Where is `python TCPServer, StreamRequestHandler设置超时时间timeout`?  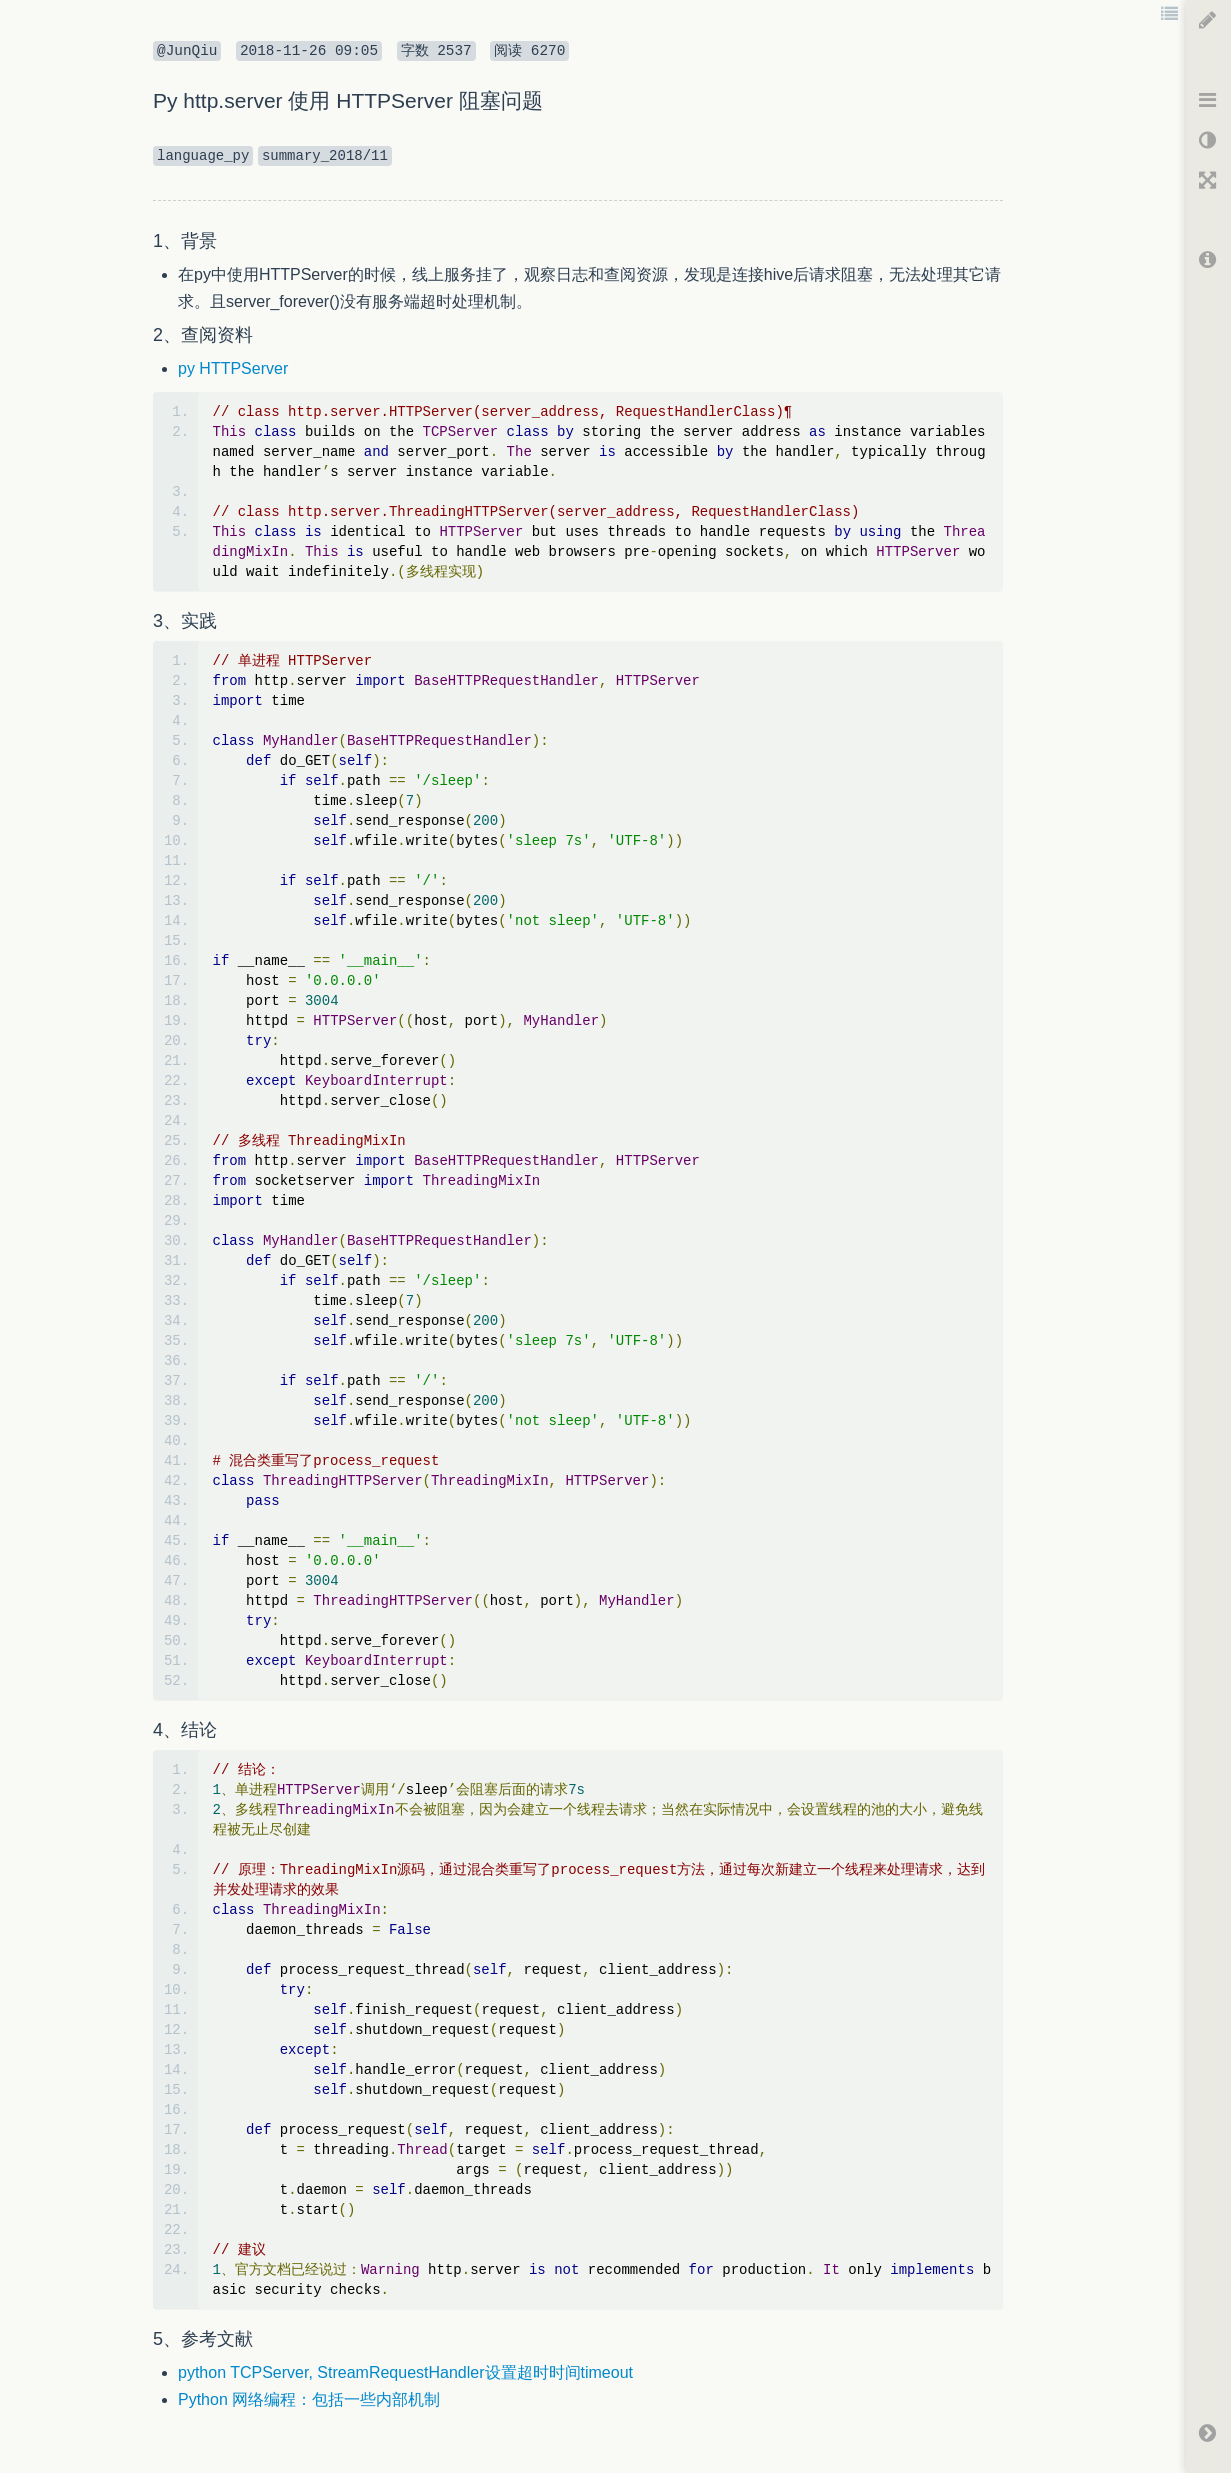
python TCPServer, StreamRequestHandler设置超时时间timeout is located at coordinates (405, 2372).